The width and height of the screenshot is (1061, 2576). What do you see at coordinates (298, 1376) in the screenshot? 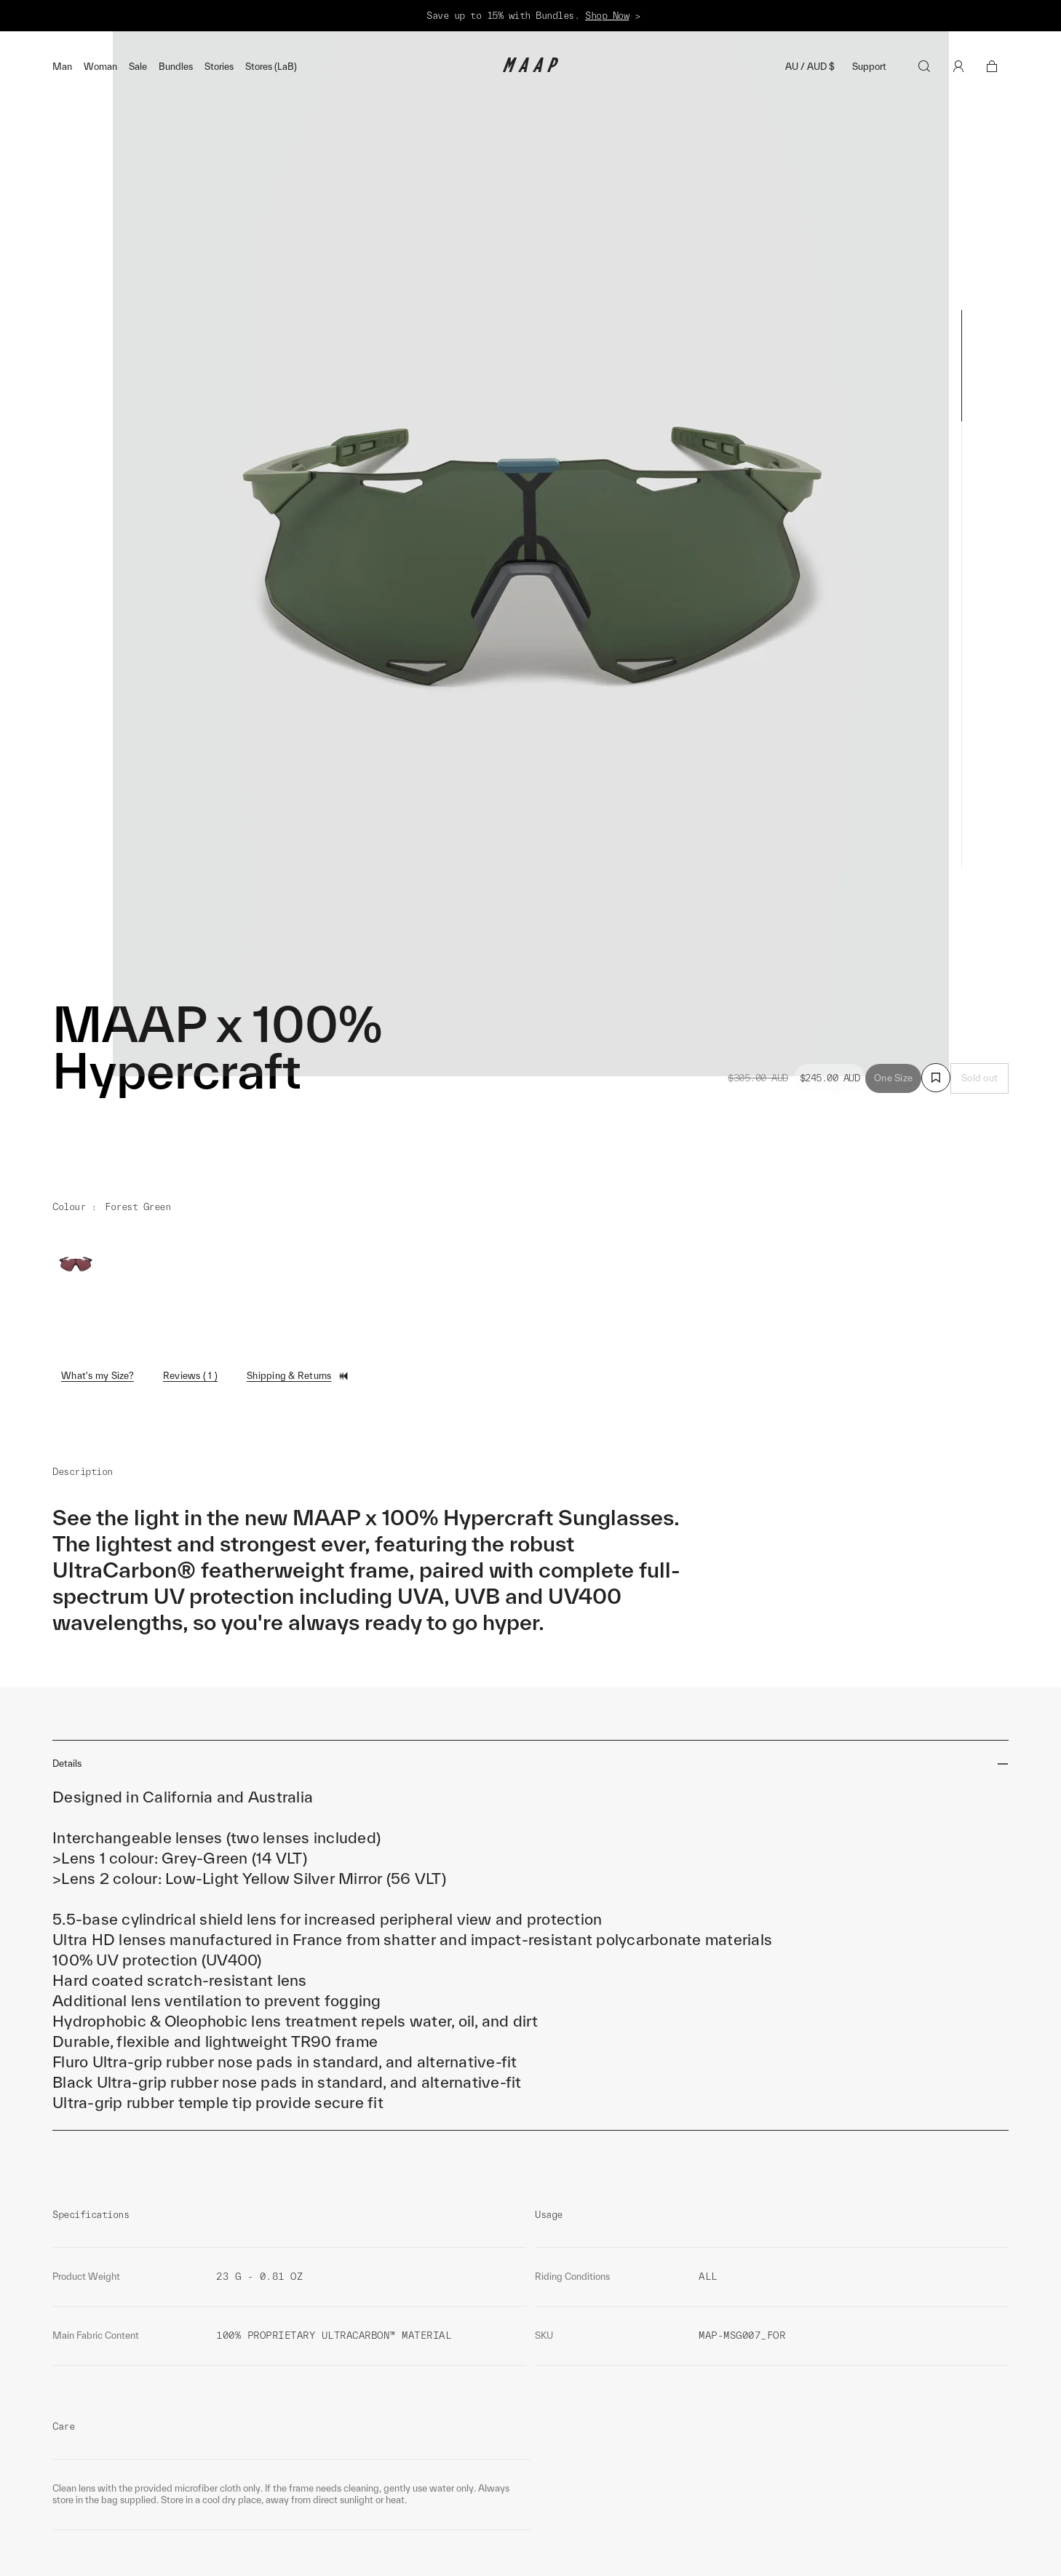
I see `Shipping & Returns` at bounding box center [298, 1376].